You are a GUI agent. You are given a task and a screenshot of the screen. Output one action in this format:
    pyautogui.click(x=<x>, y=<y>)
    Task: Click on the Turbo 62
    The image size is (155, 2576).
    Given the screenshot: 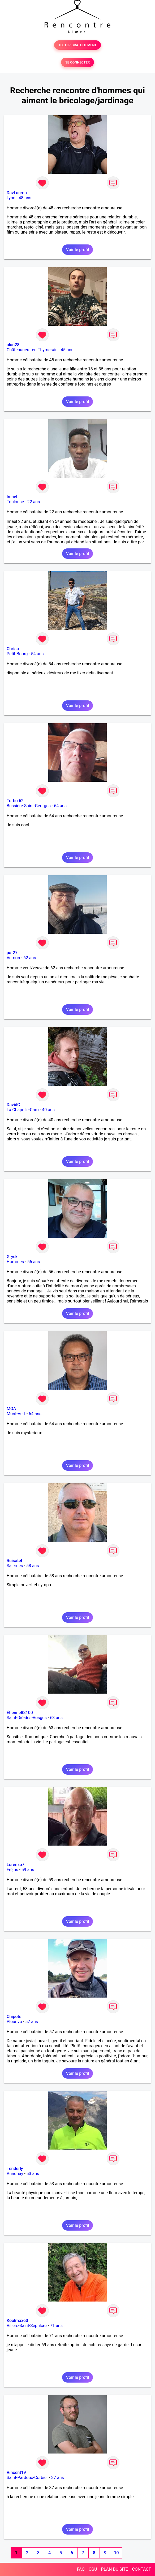 What is the action you would take?
    pyautogui.click(x=15, y=800)
    